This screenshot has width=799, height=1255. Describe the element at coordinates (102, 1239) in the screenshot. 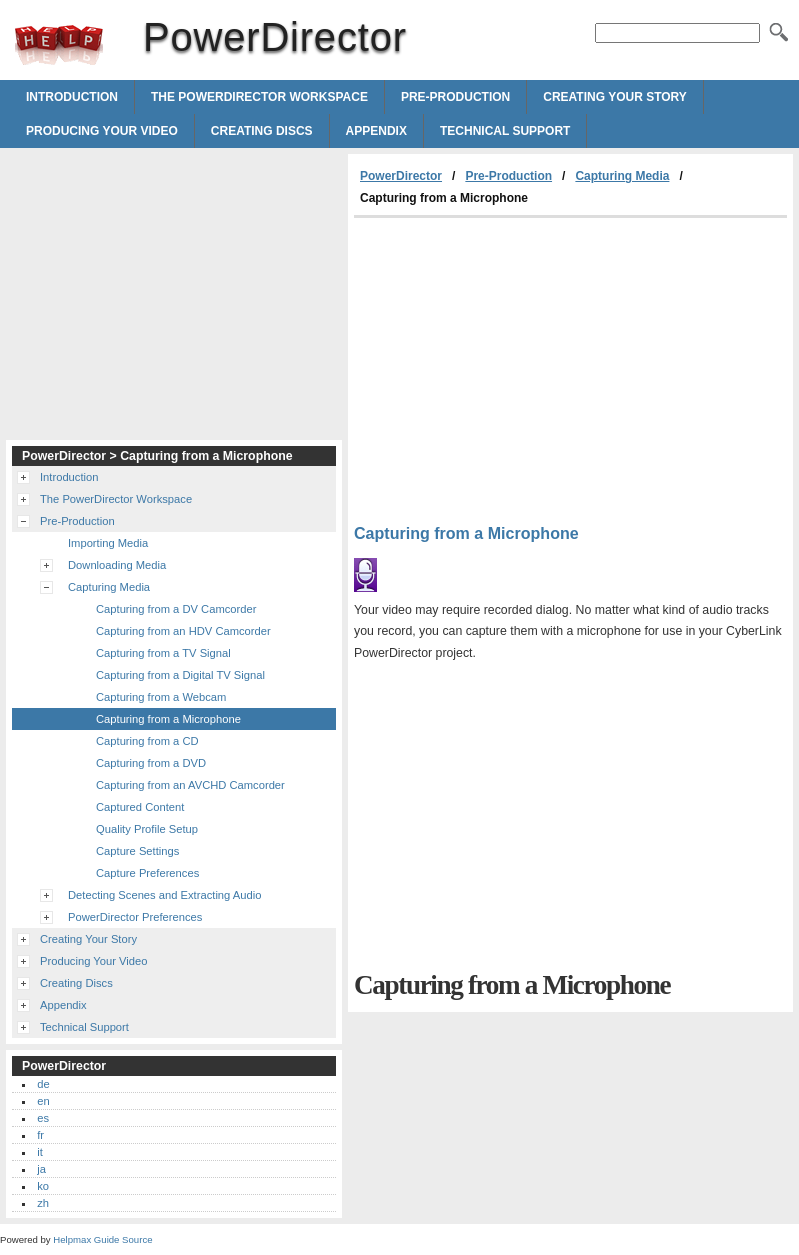

I see `Helpmax Guide Source` at that location.